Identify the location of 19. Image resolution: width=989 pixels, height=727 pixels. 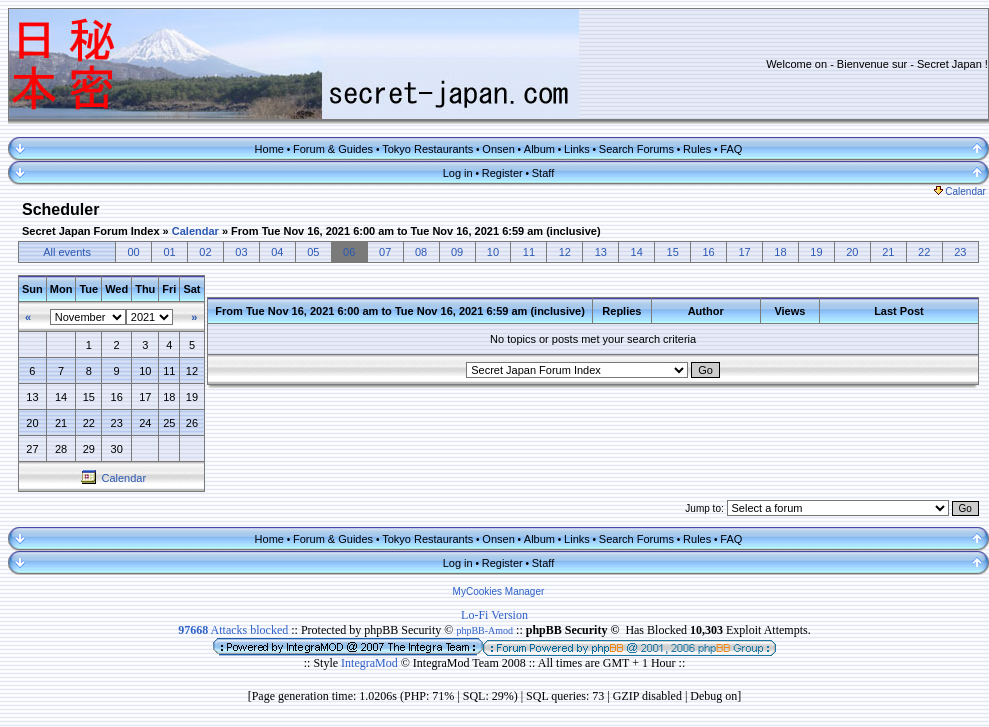
(816, 252).